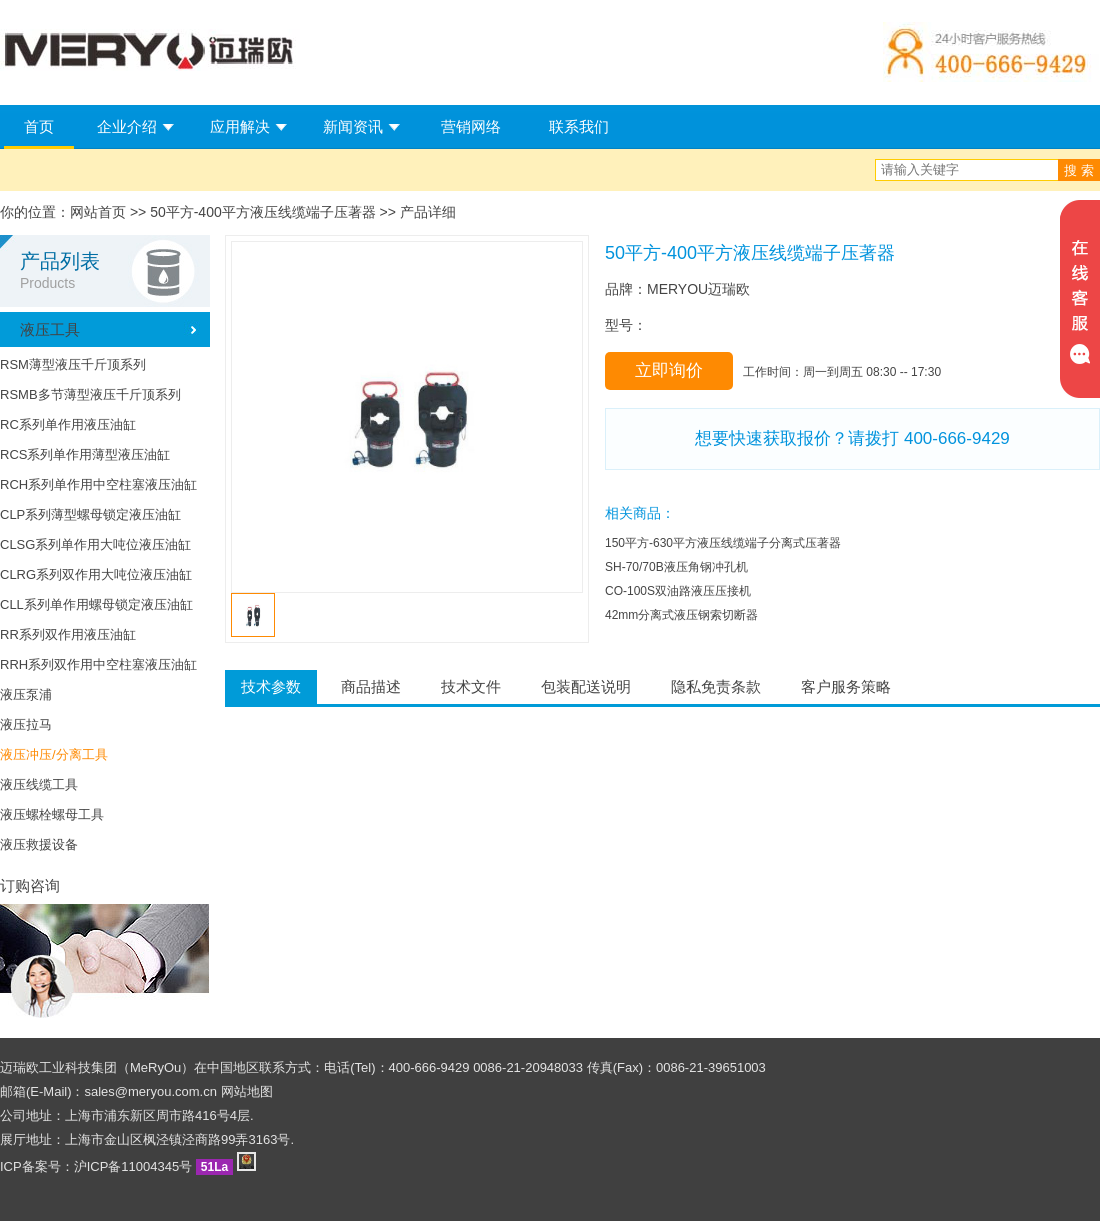  I want to click on 企业介绍, so click(127, 126).